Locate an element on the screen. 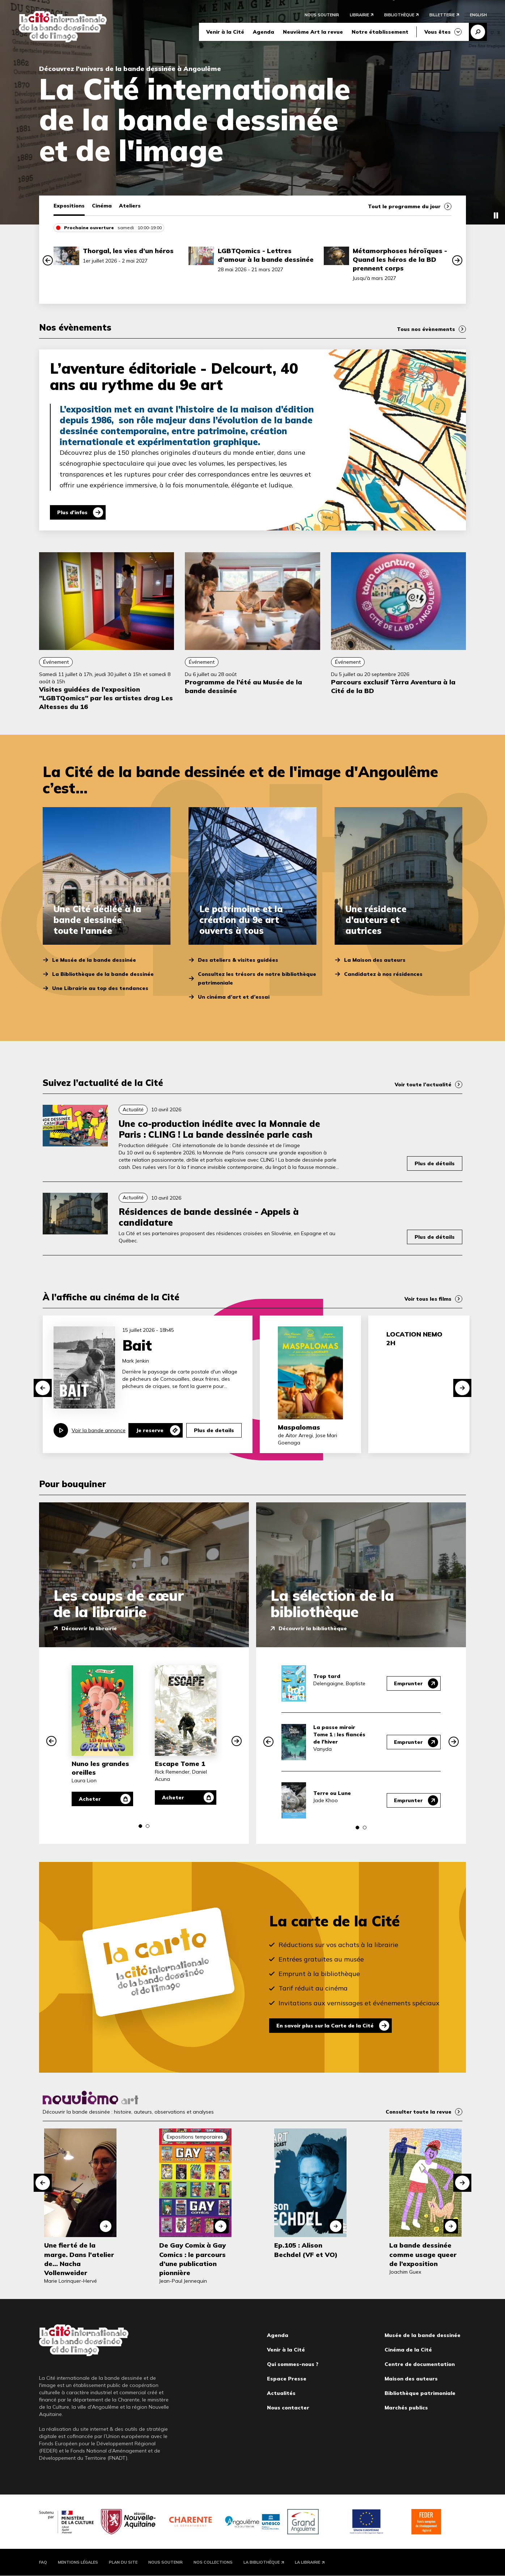 This screenshot has height=2576, width=505. Nous contacter is located at coordinates (288, 2407).